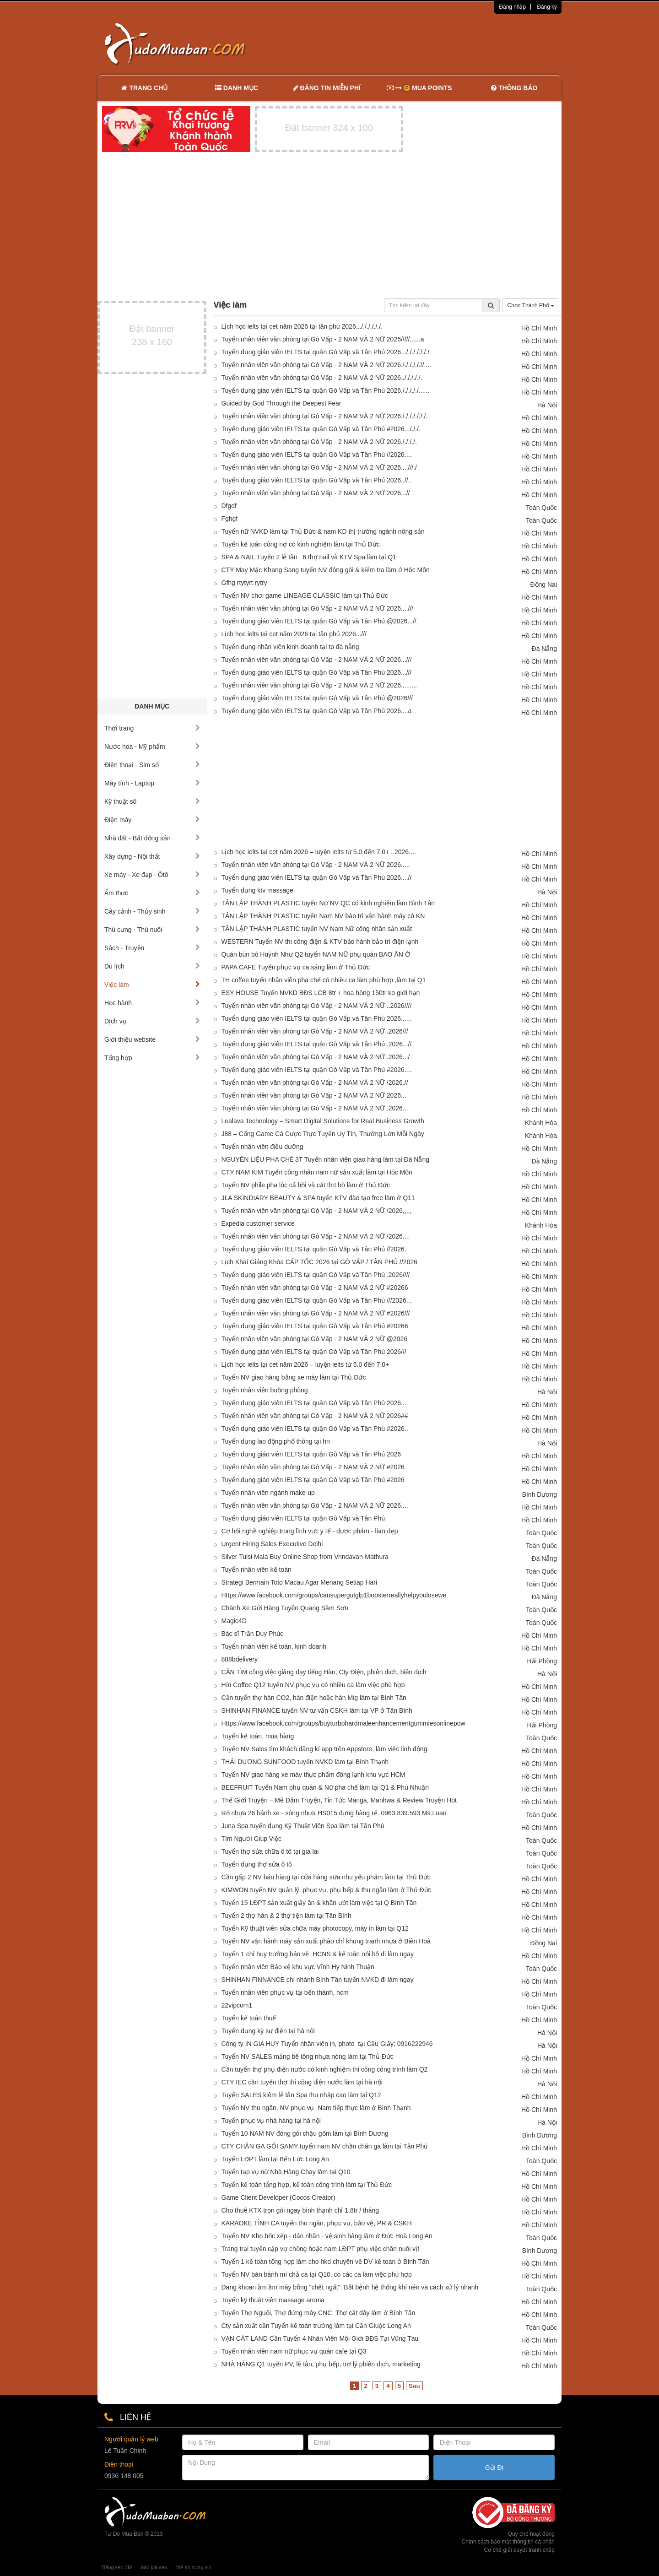 This screenshot has width=659, height=2576. Describe the element at coordinates (313, 1697) in the screenshot. I see `Cần tuyển thợ hàn CO2, hàn điện hoặc hàn Mig làm tại Bình Tân` at that location.